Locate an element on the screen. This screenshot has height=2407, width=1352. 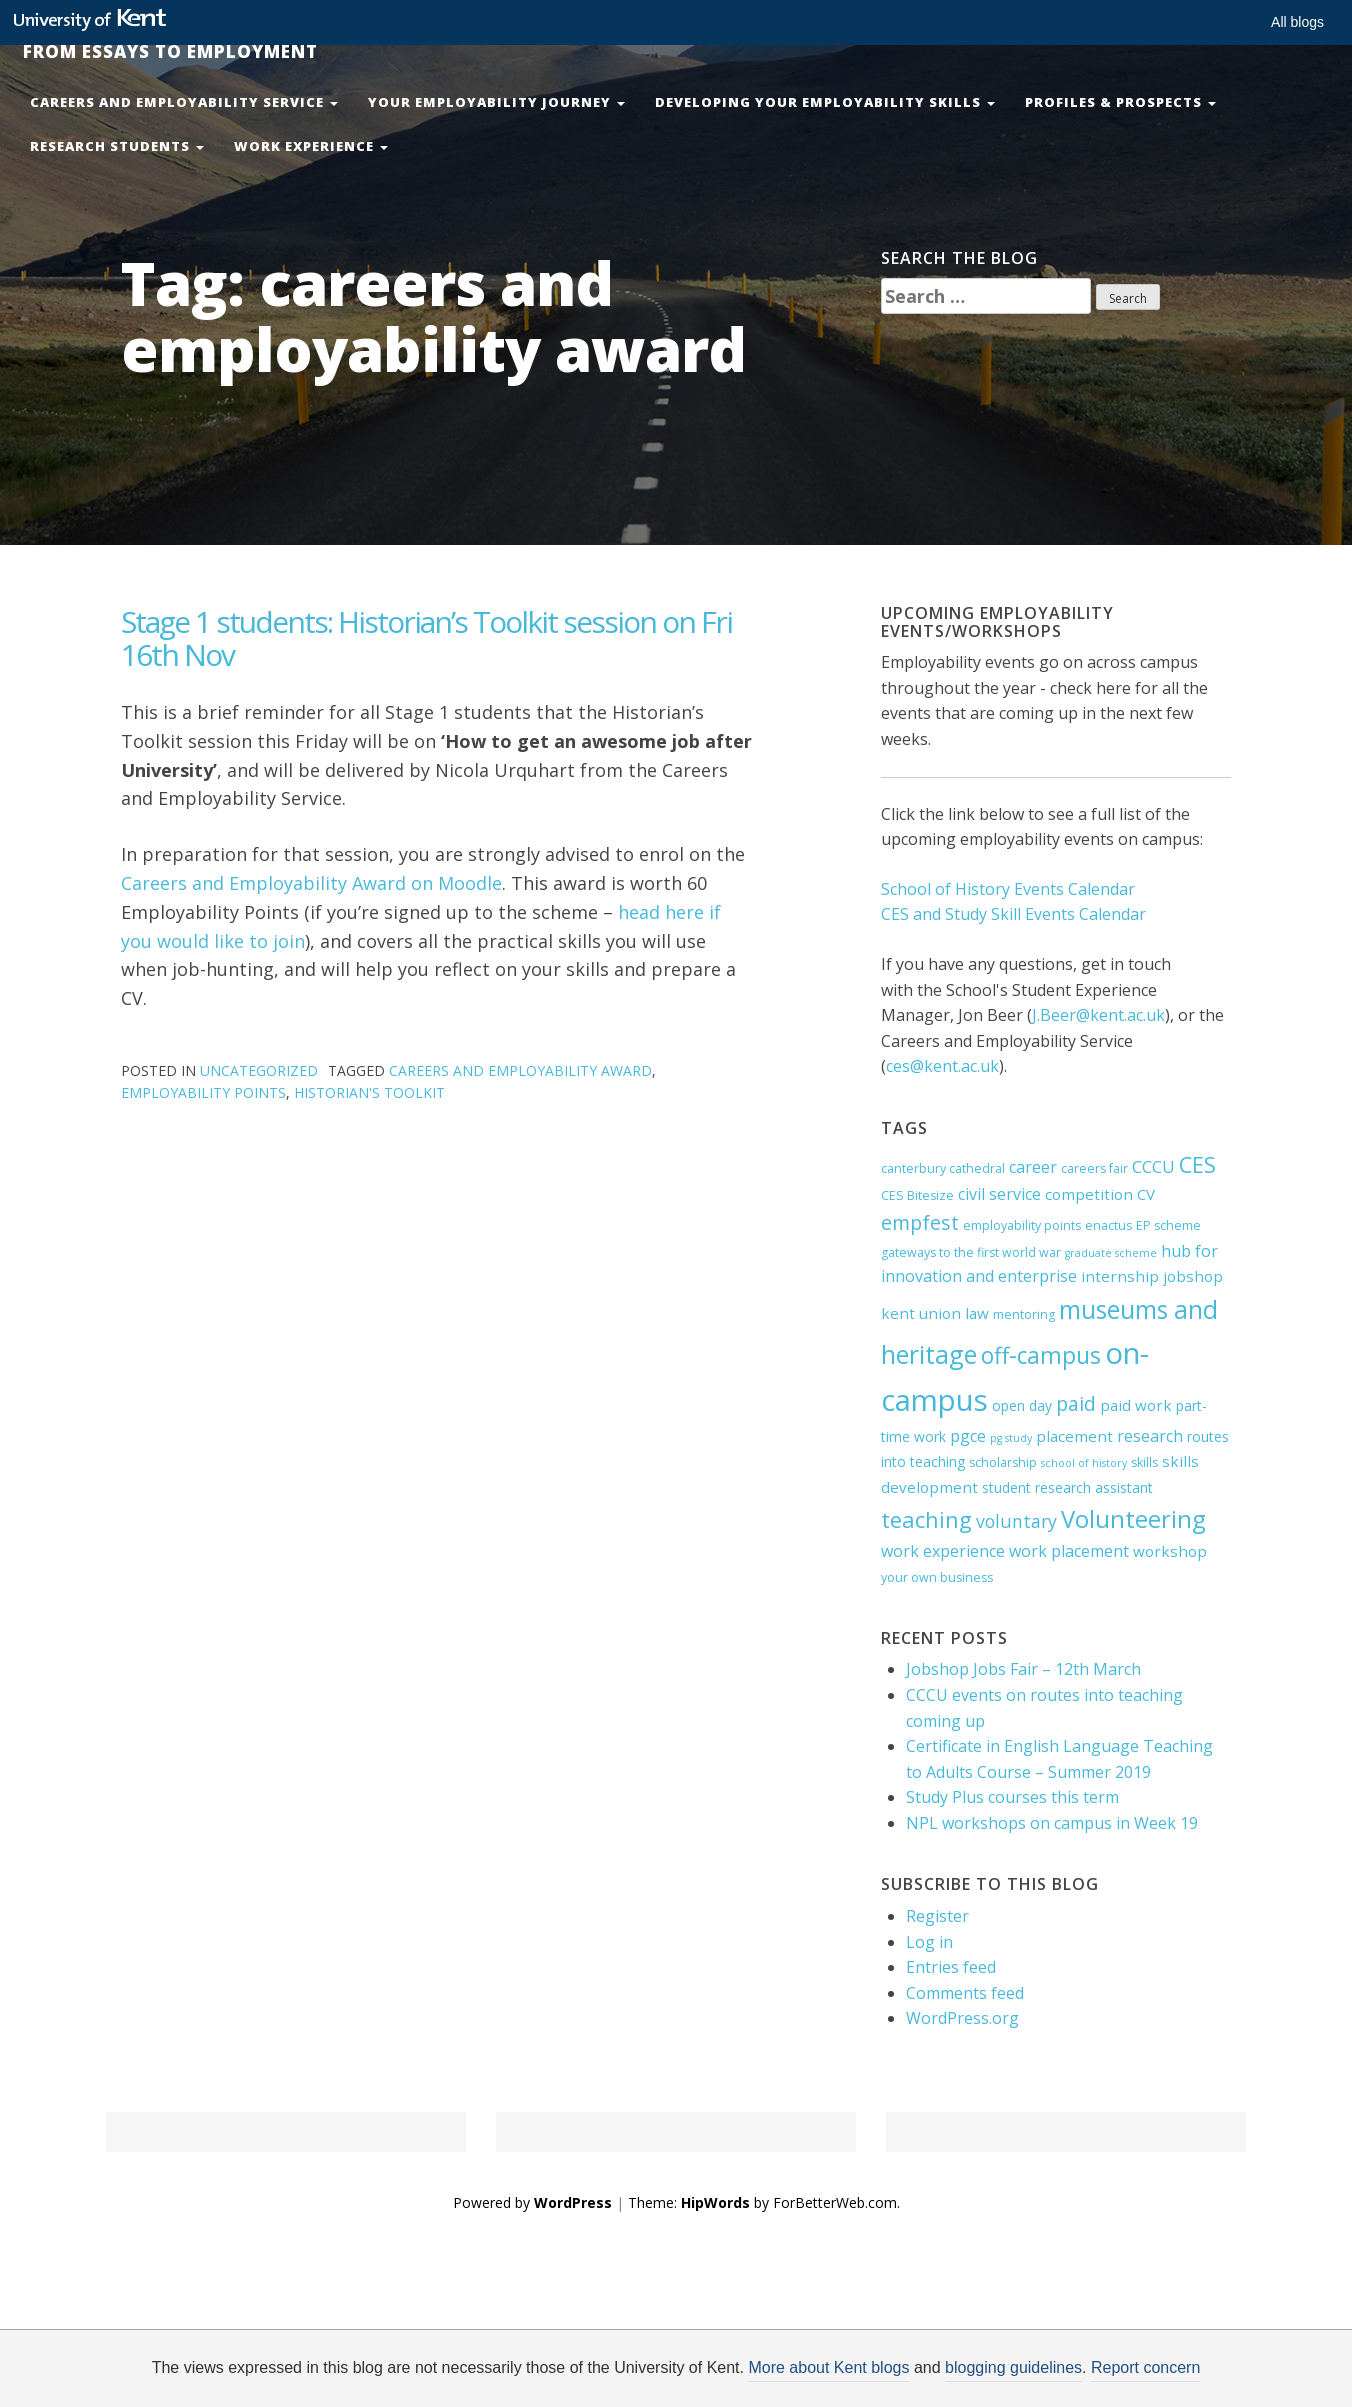
paid work [paid work (6 items)] is located at coordinates (1136, 1405).